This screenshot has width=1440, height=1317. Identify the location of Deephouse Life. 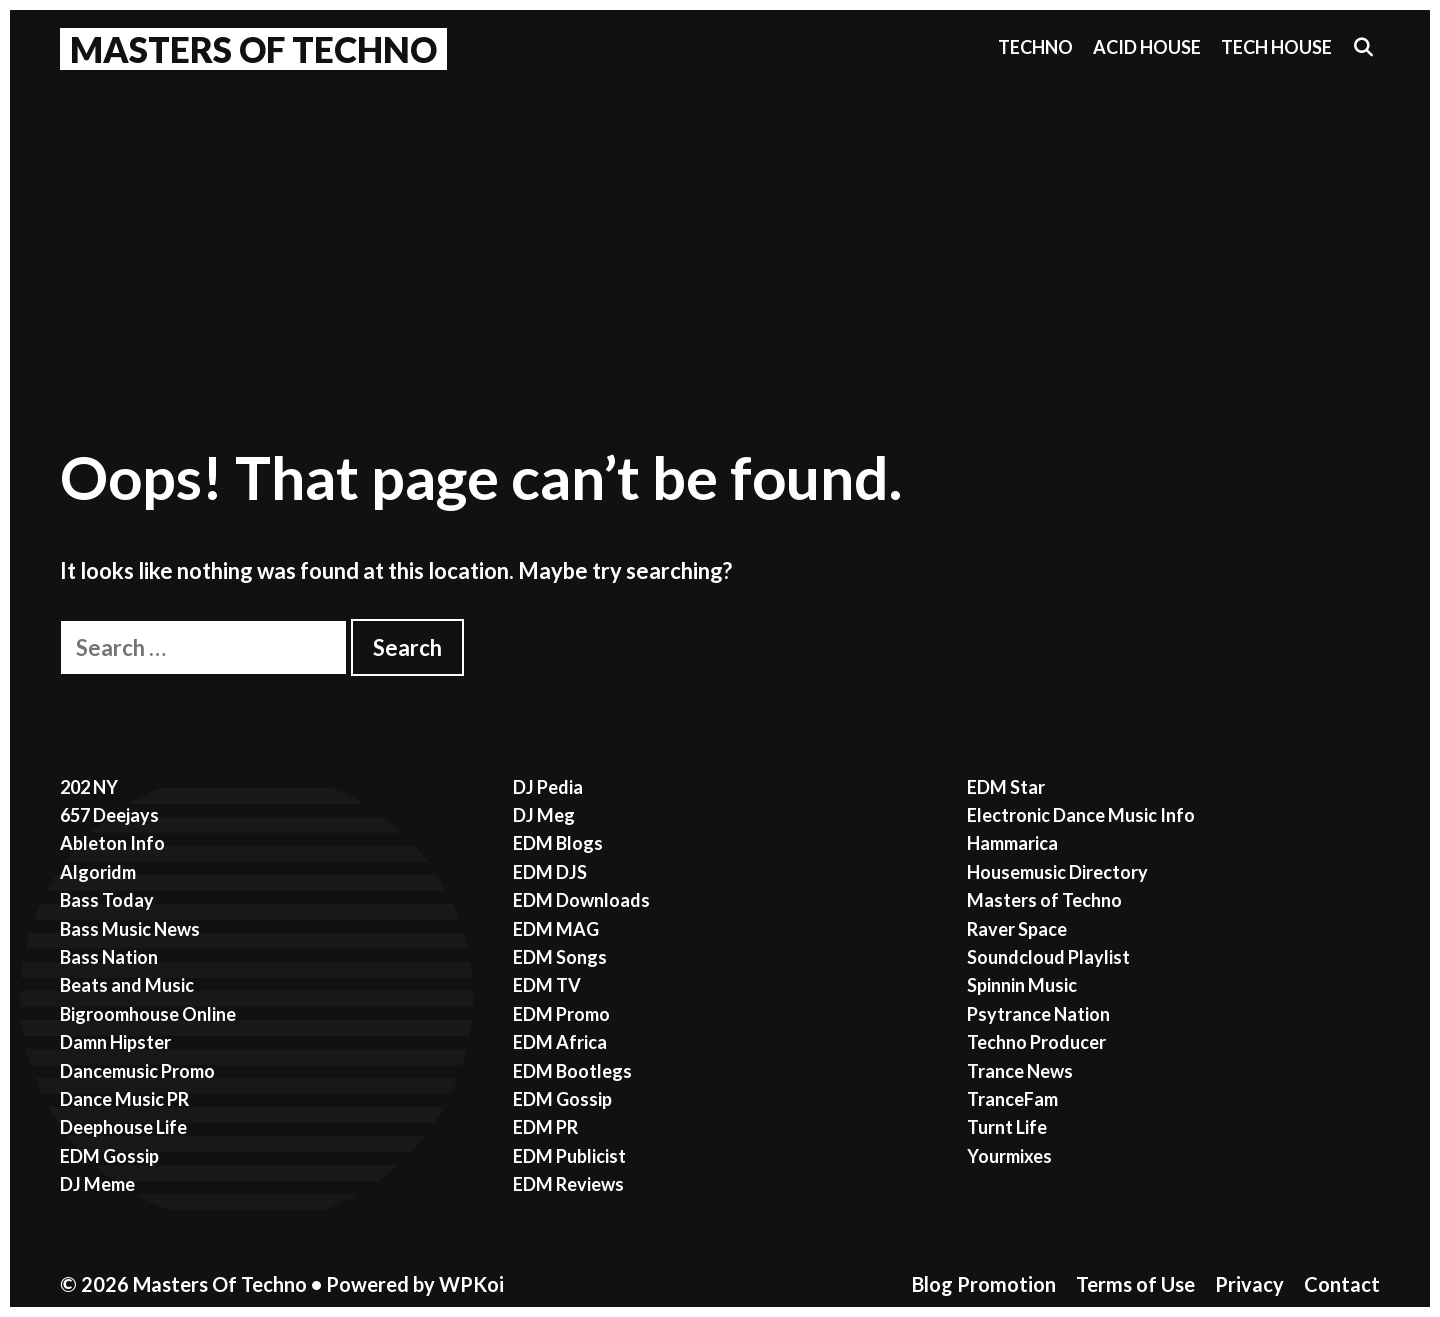
(123, 1127).